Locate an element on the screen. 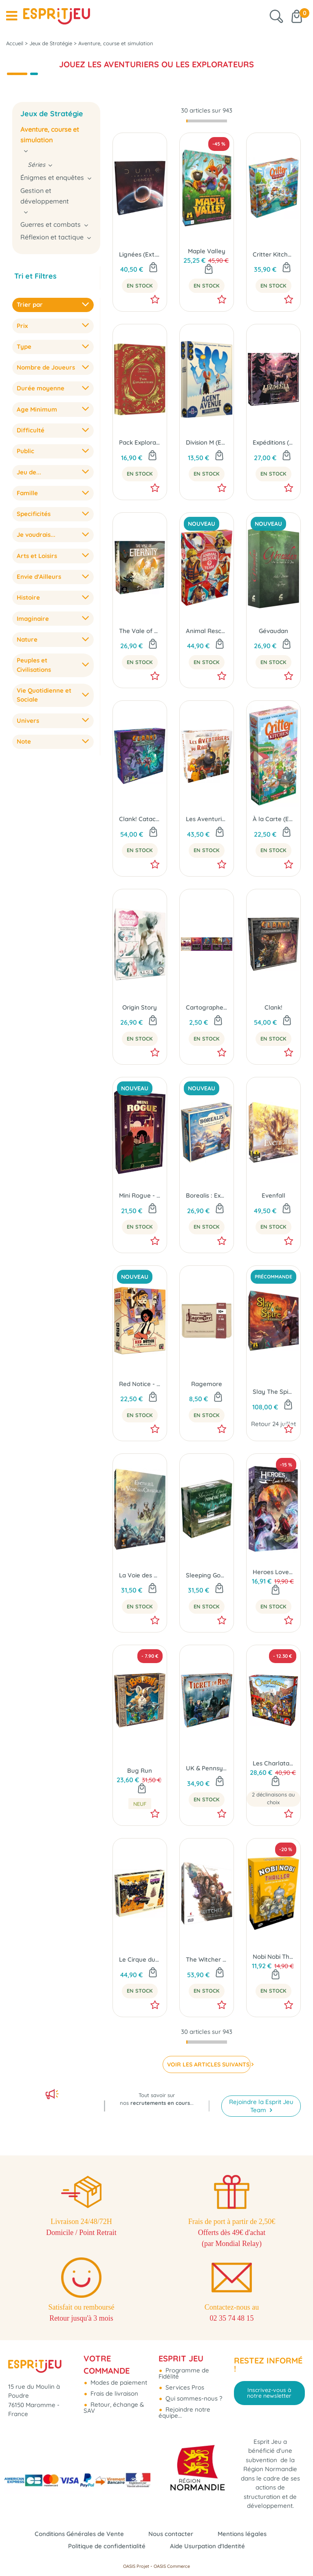 Image resolution: width=313 pixels, height=2576 pixels. Lignées (Ext. Dune Imperium) is located at coordinates (140, 254).